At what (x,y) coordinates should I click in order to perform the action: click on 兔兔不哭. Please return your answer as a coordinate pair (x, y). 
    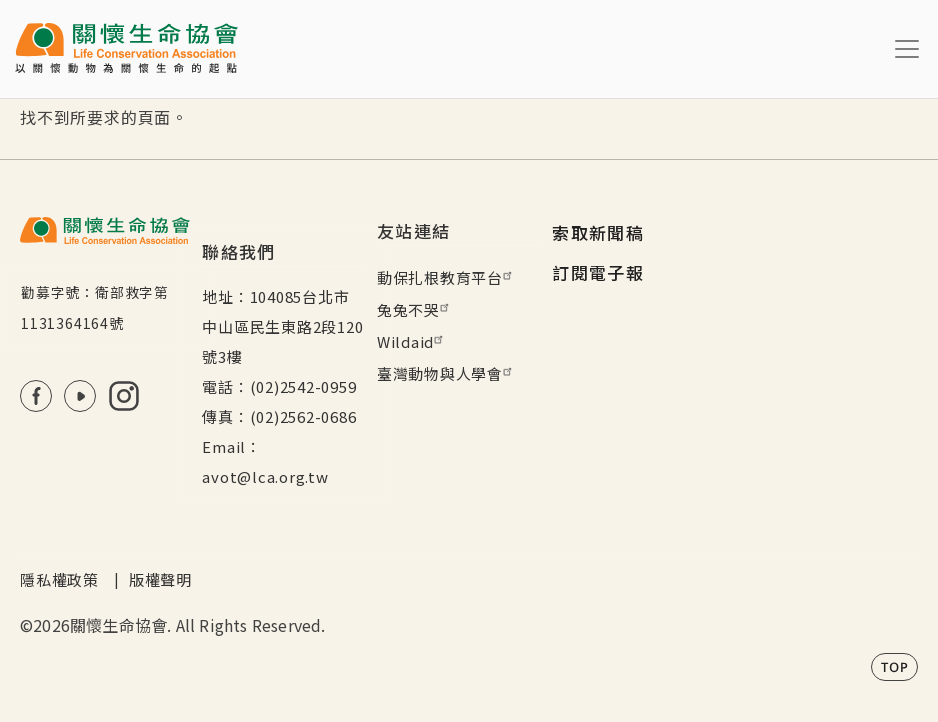
    Looking at the image, I should click on (415, 309).